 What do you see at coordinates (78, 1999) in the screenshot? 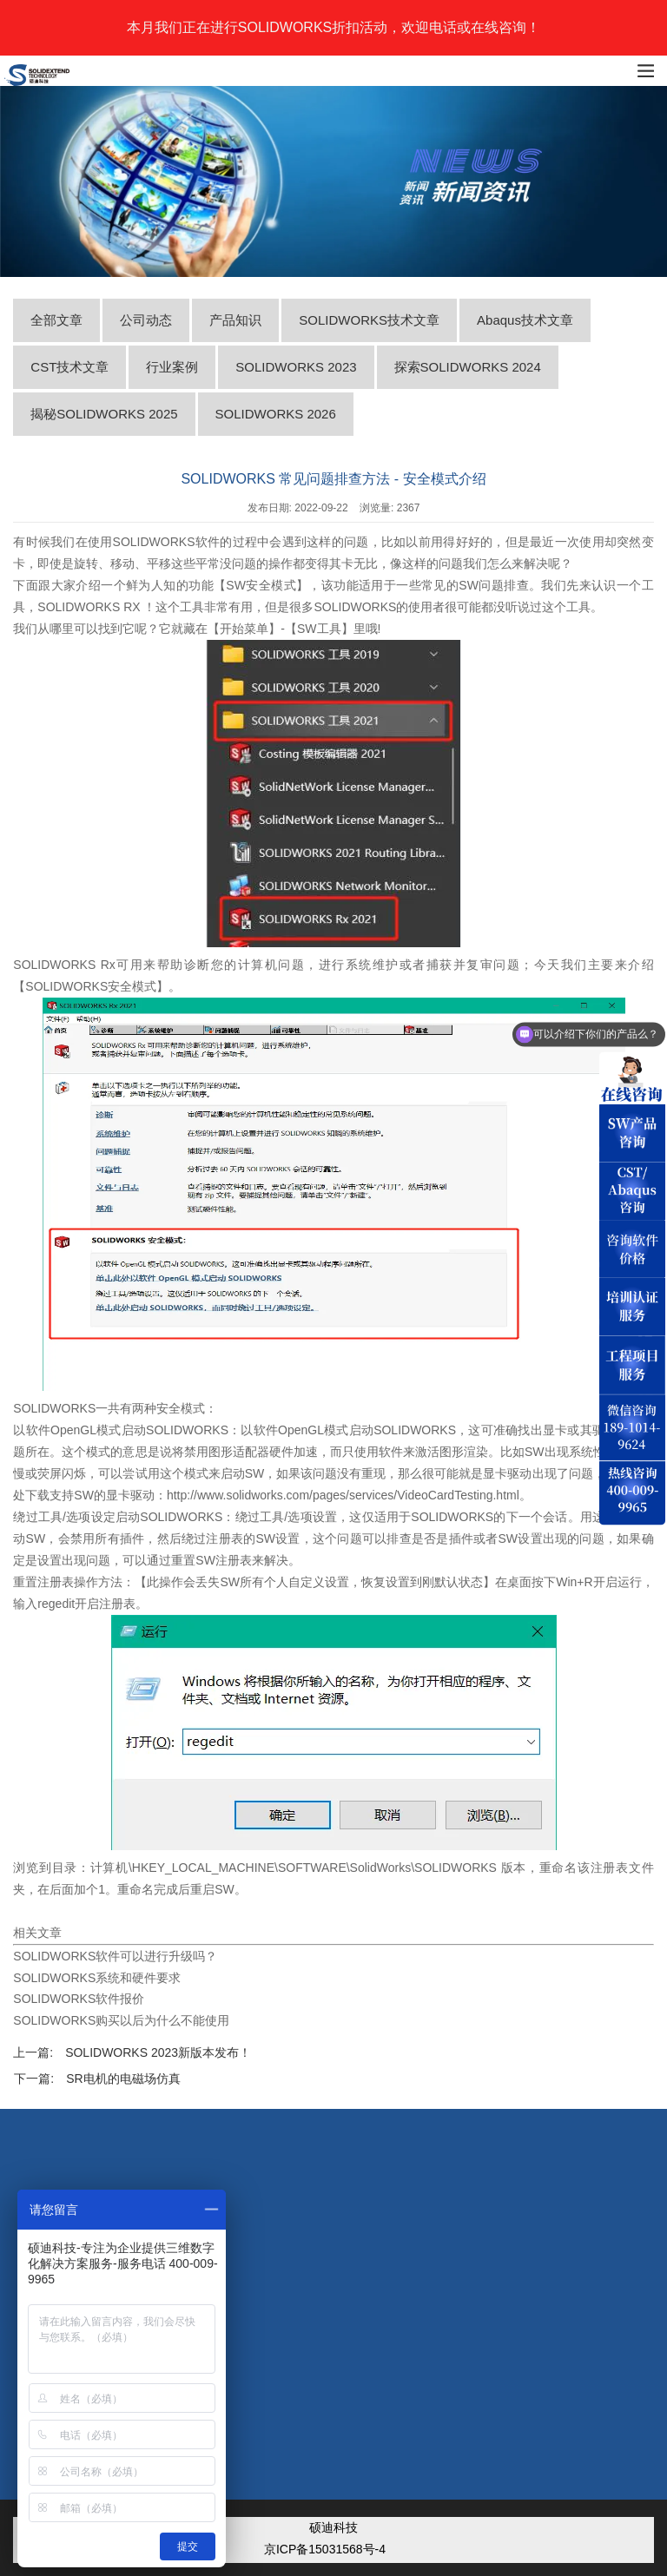
I see `SOLIDWORKS软件报价` at bounding box center [78, 1999].